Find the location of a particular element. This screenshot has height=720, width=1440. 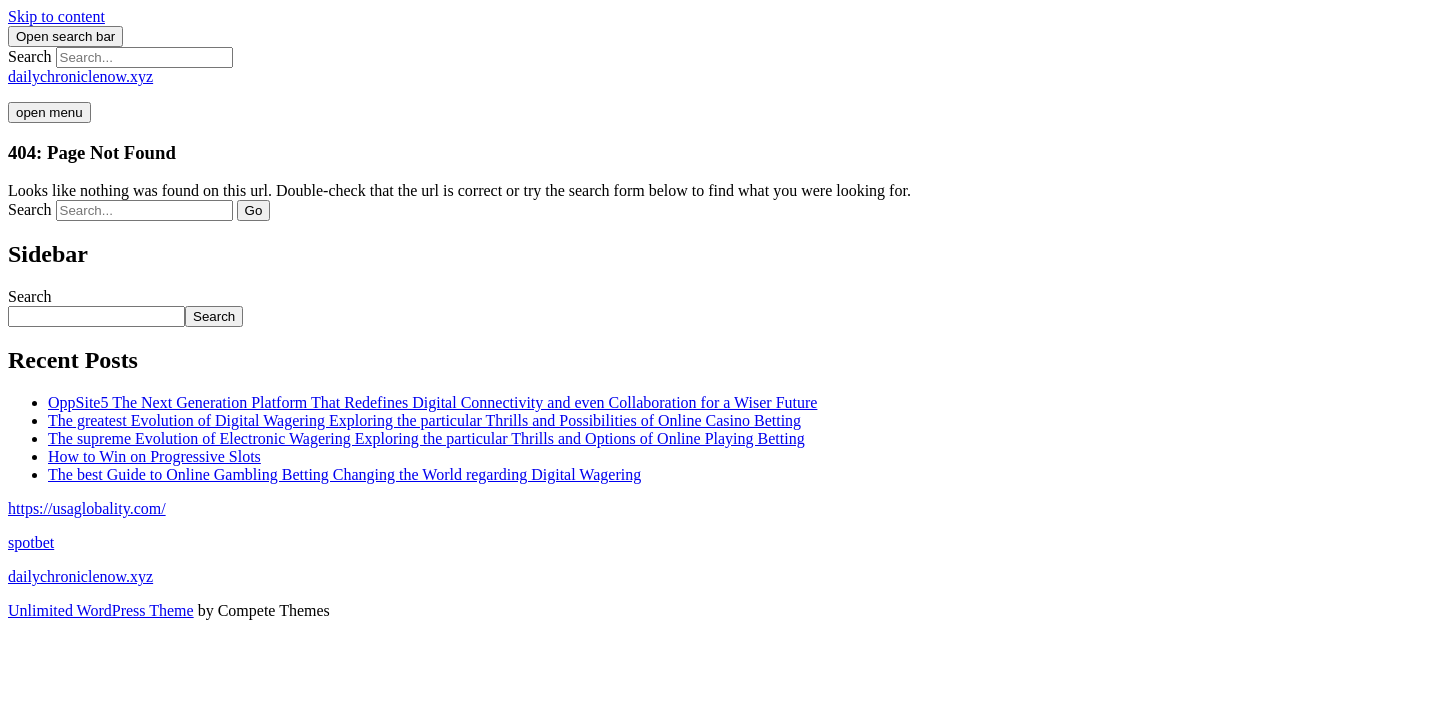

How to Win on Progressive Slots is located at coordinates (154, 456).